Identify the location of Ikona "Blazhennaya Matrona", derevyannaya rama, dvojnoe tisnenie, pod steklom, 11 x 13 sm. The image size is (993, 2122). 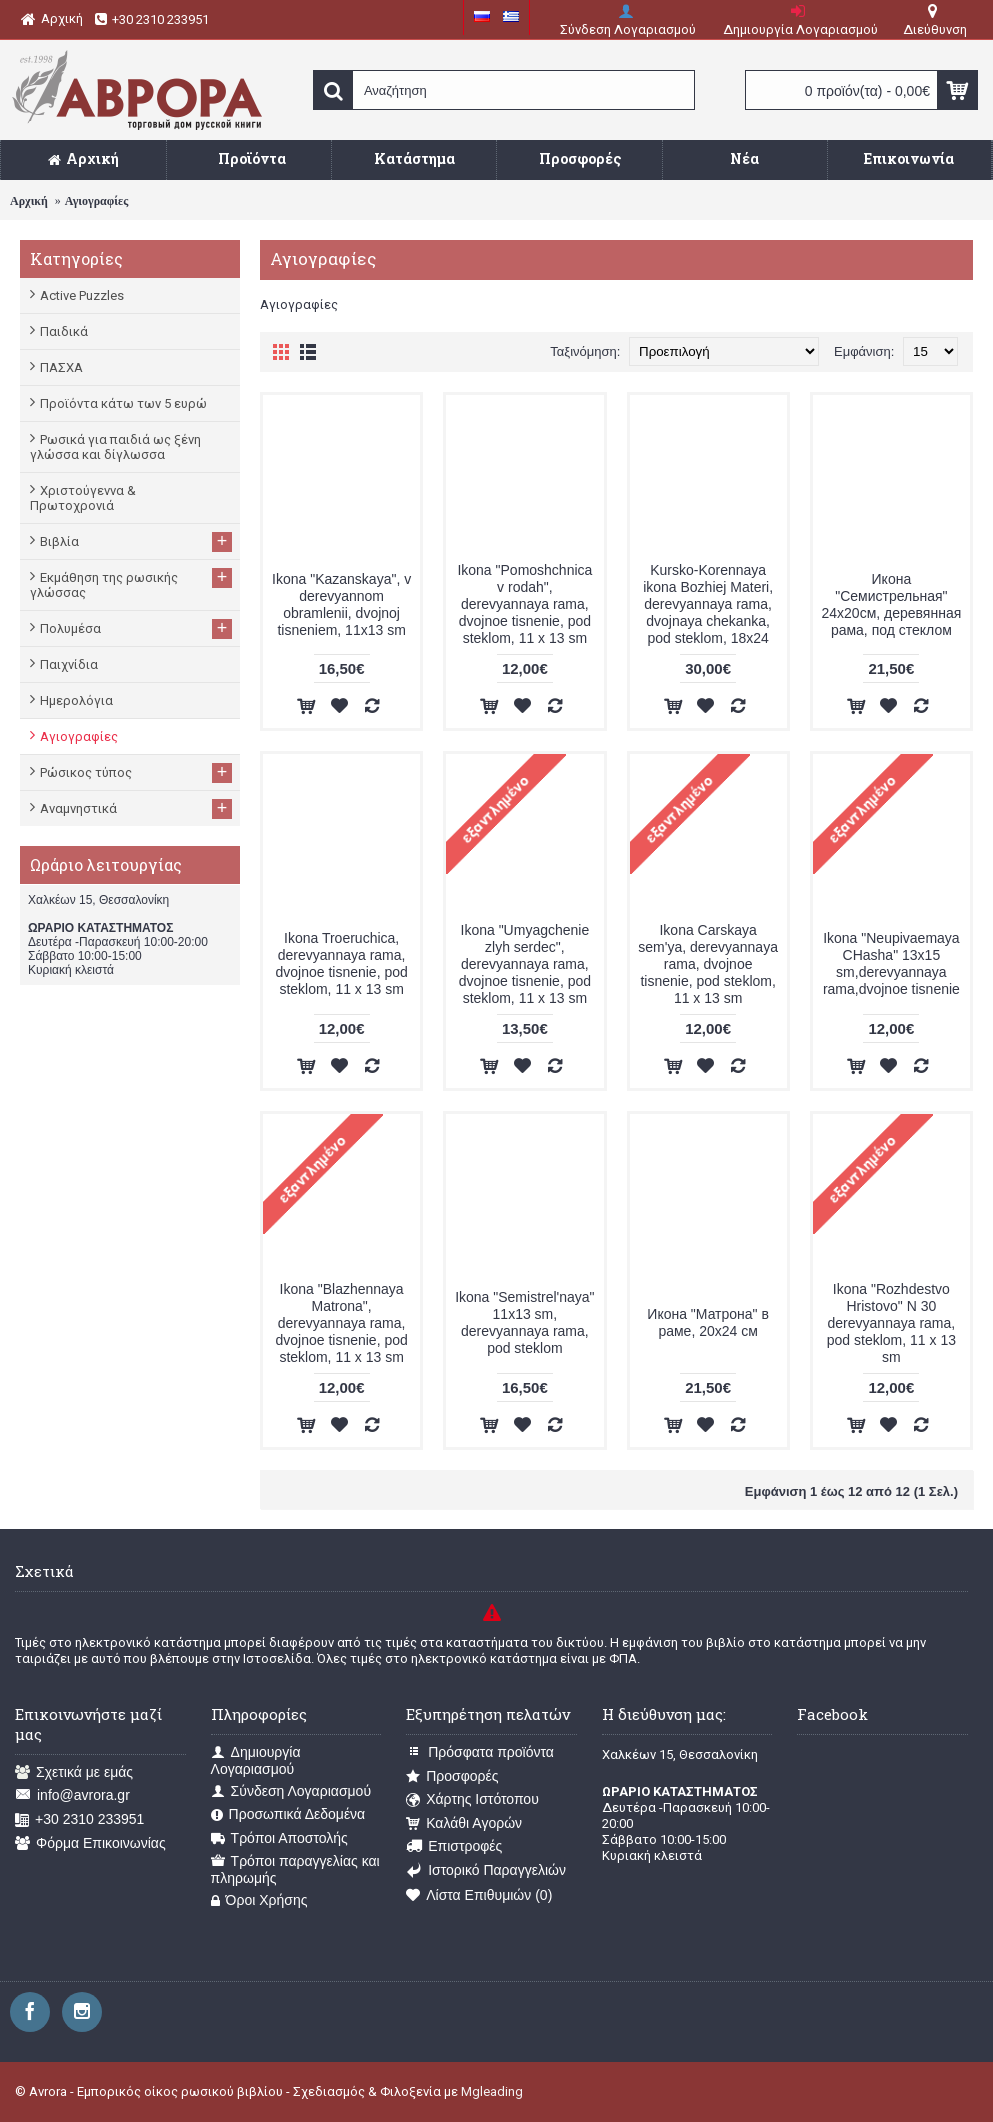
(341, 1323).